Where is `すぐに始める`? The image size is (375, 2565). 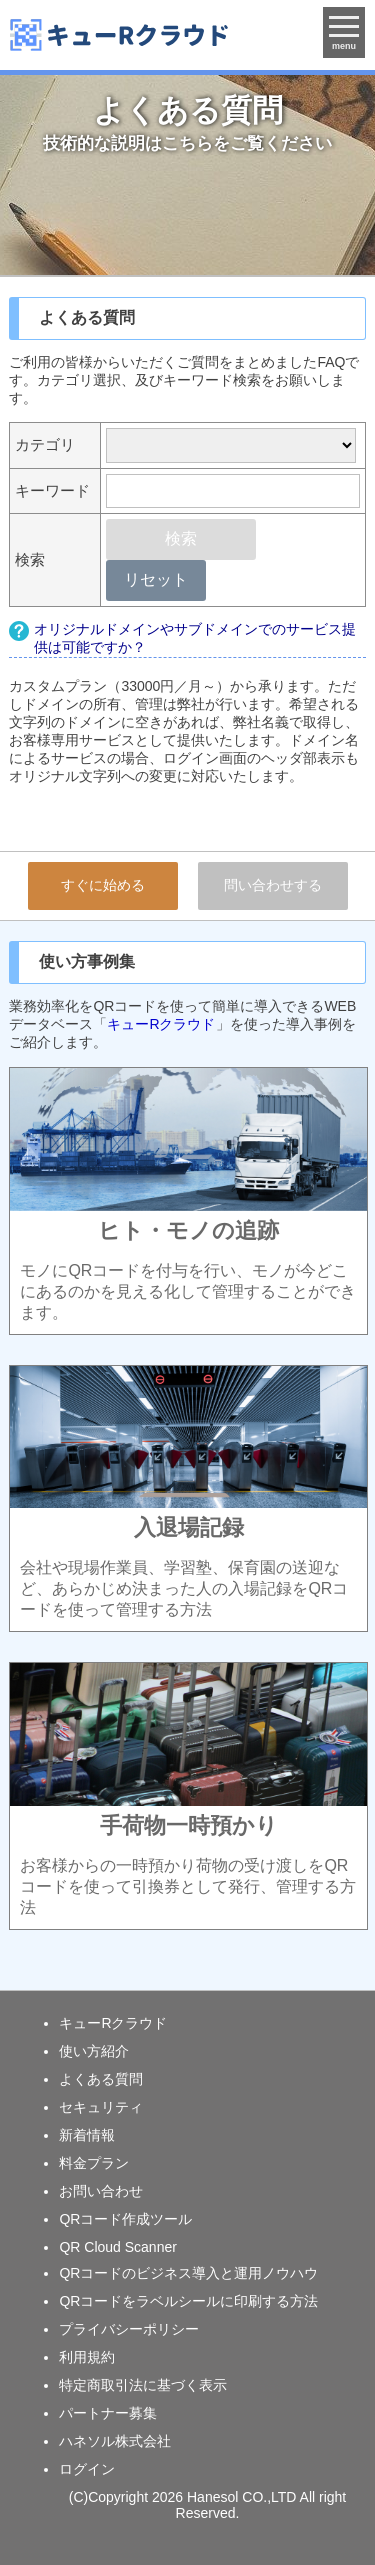
すぐに始める is located at coordinates (103, 885).